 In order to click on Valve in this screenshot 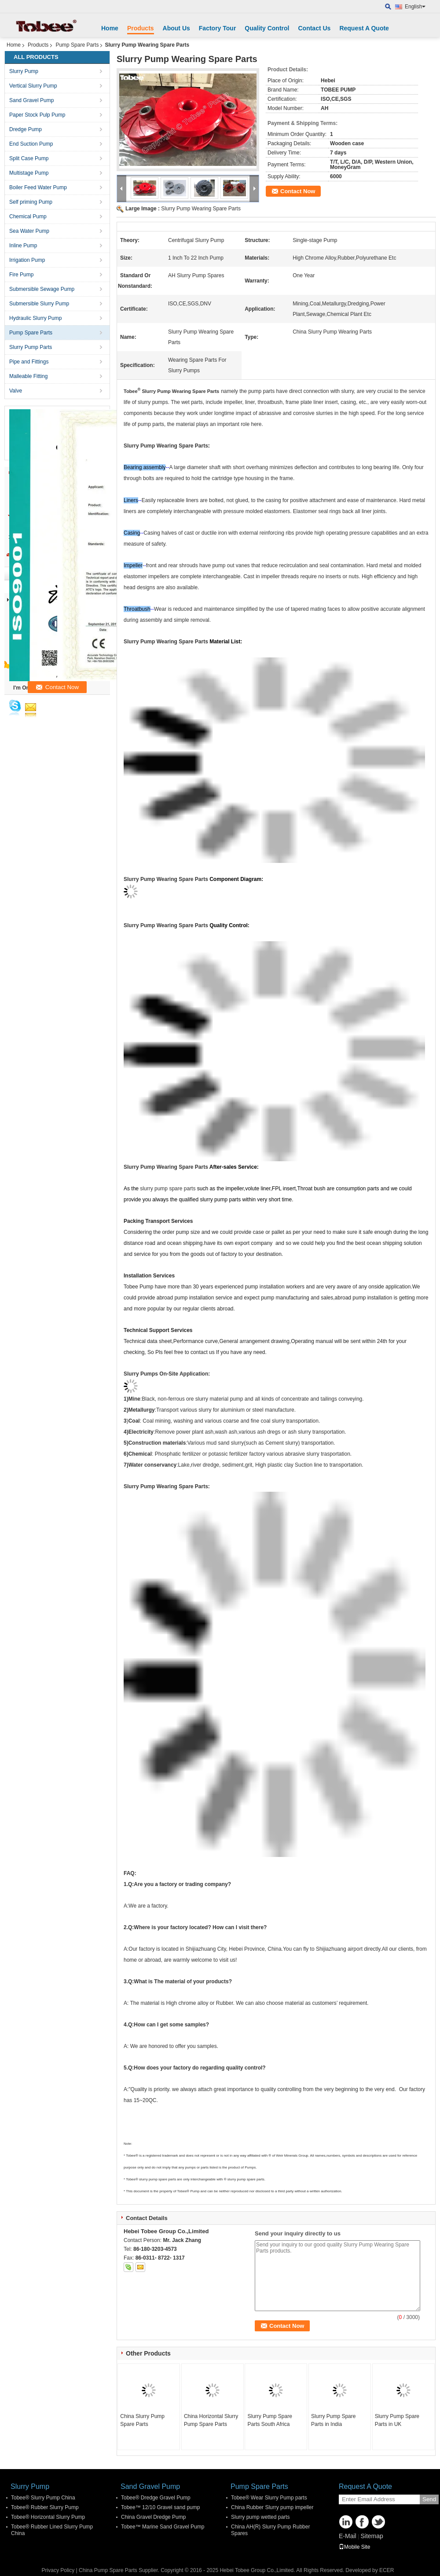, I will do `click(15, 391)`.